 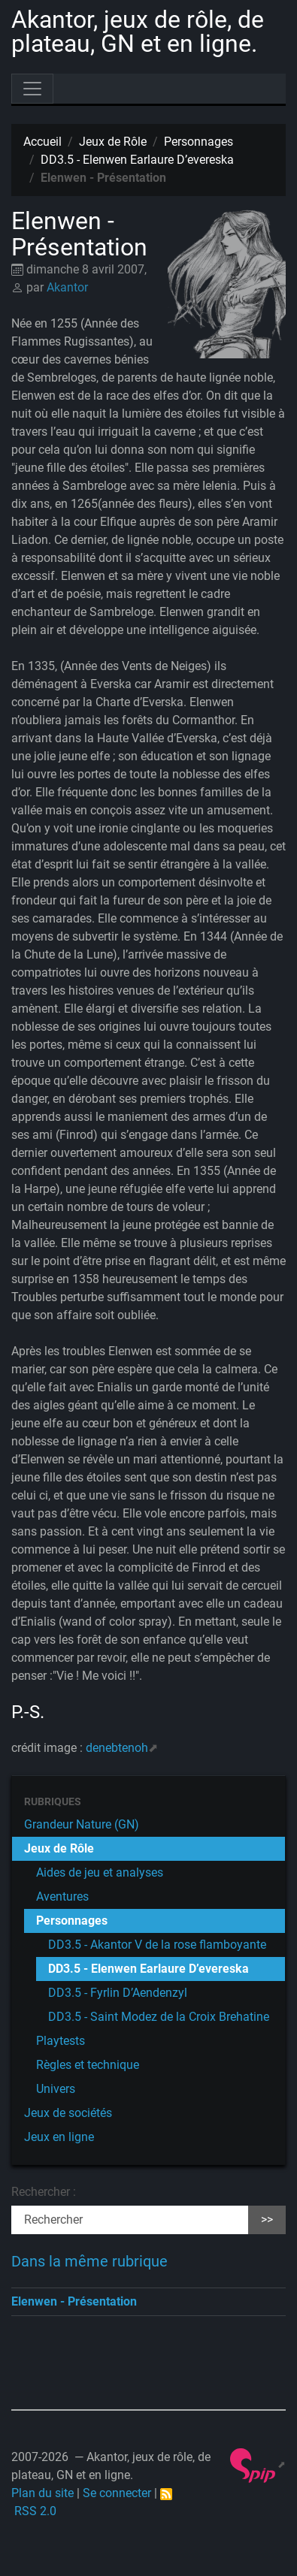 I want to click on denebtenoh, so click(x=117, y=1748).